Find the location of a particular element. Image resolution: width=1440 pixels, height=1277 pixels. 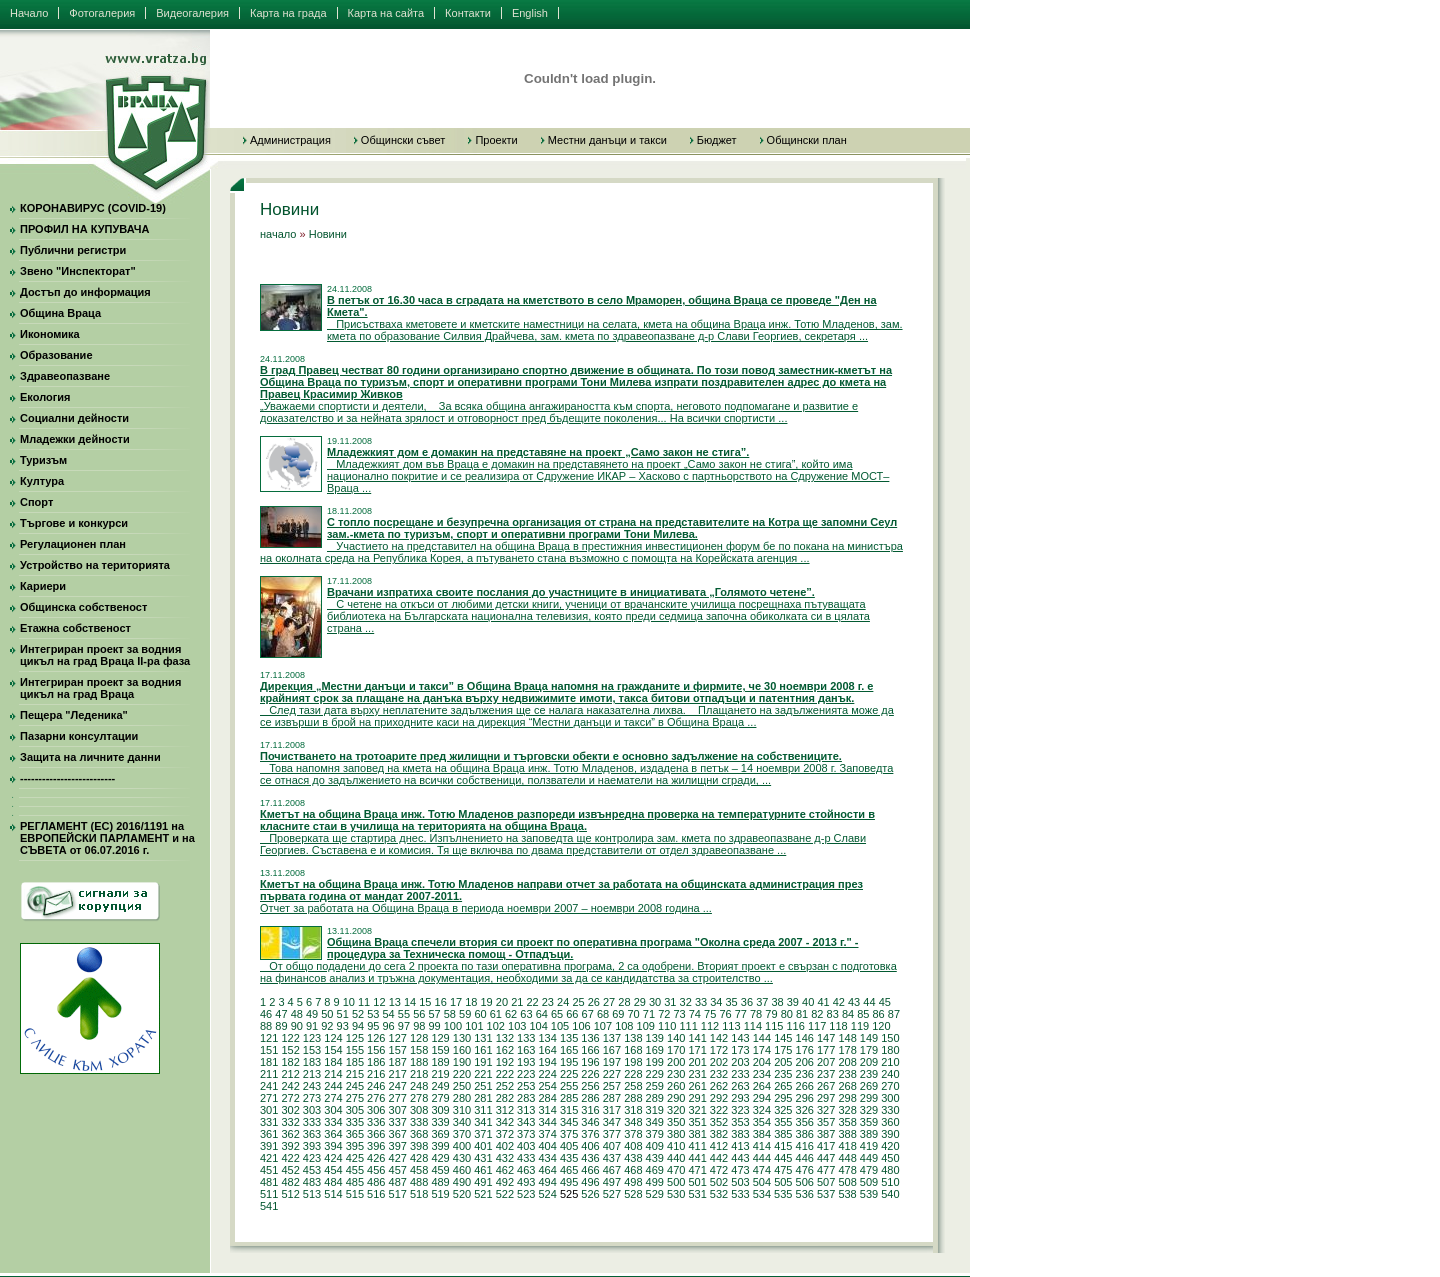

366 is located at coordinates (376, 1134).